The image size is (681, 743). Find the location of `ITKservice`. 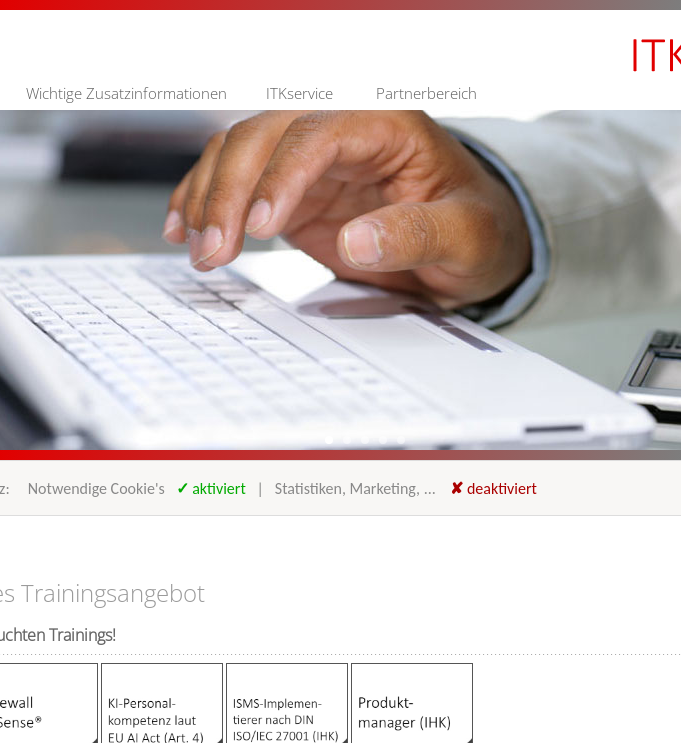

ITKservice is located at coordinates (299, 93).